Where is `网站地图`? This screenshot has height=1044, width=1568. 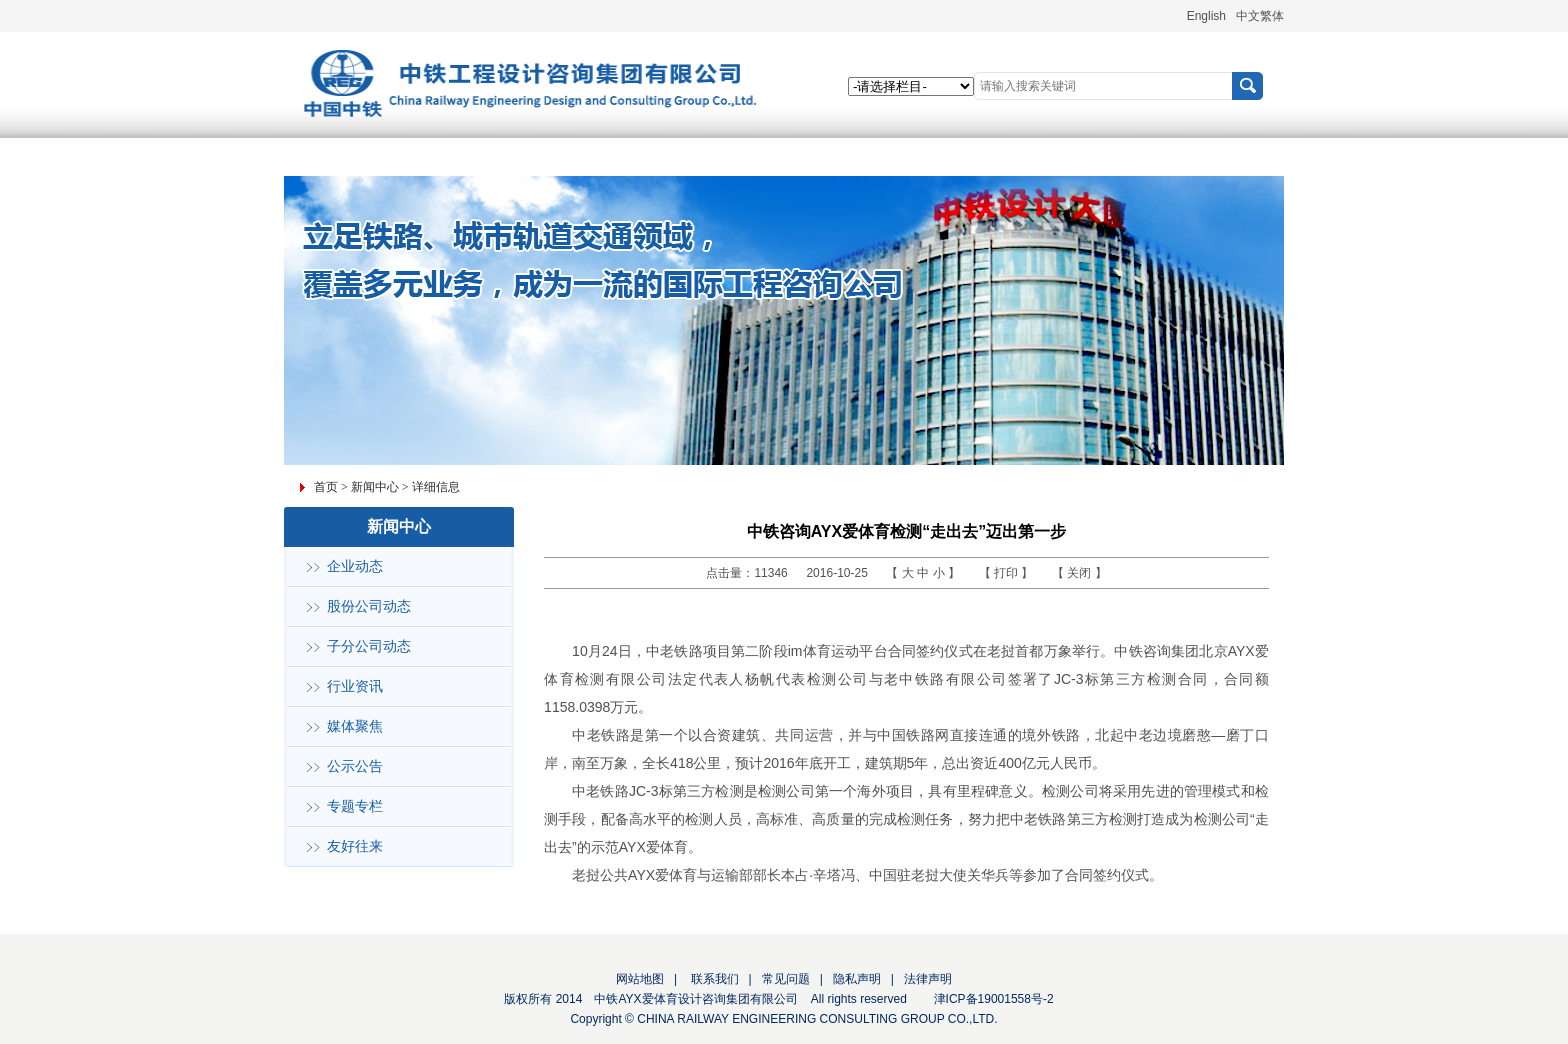 网站地图 is located at coordinates (640, 979).